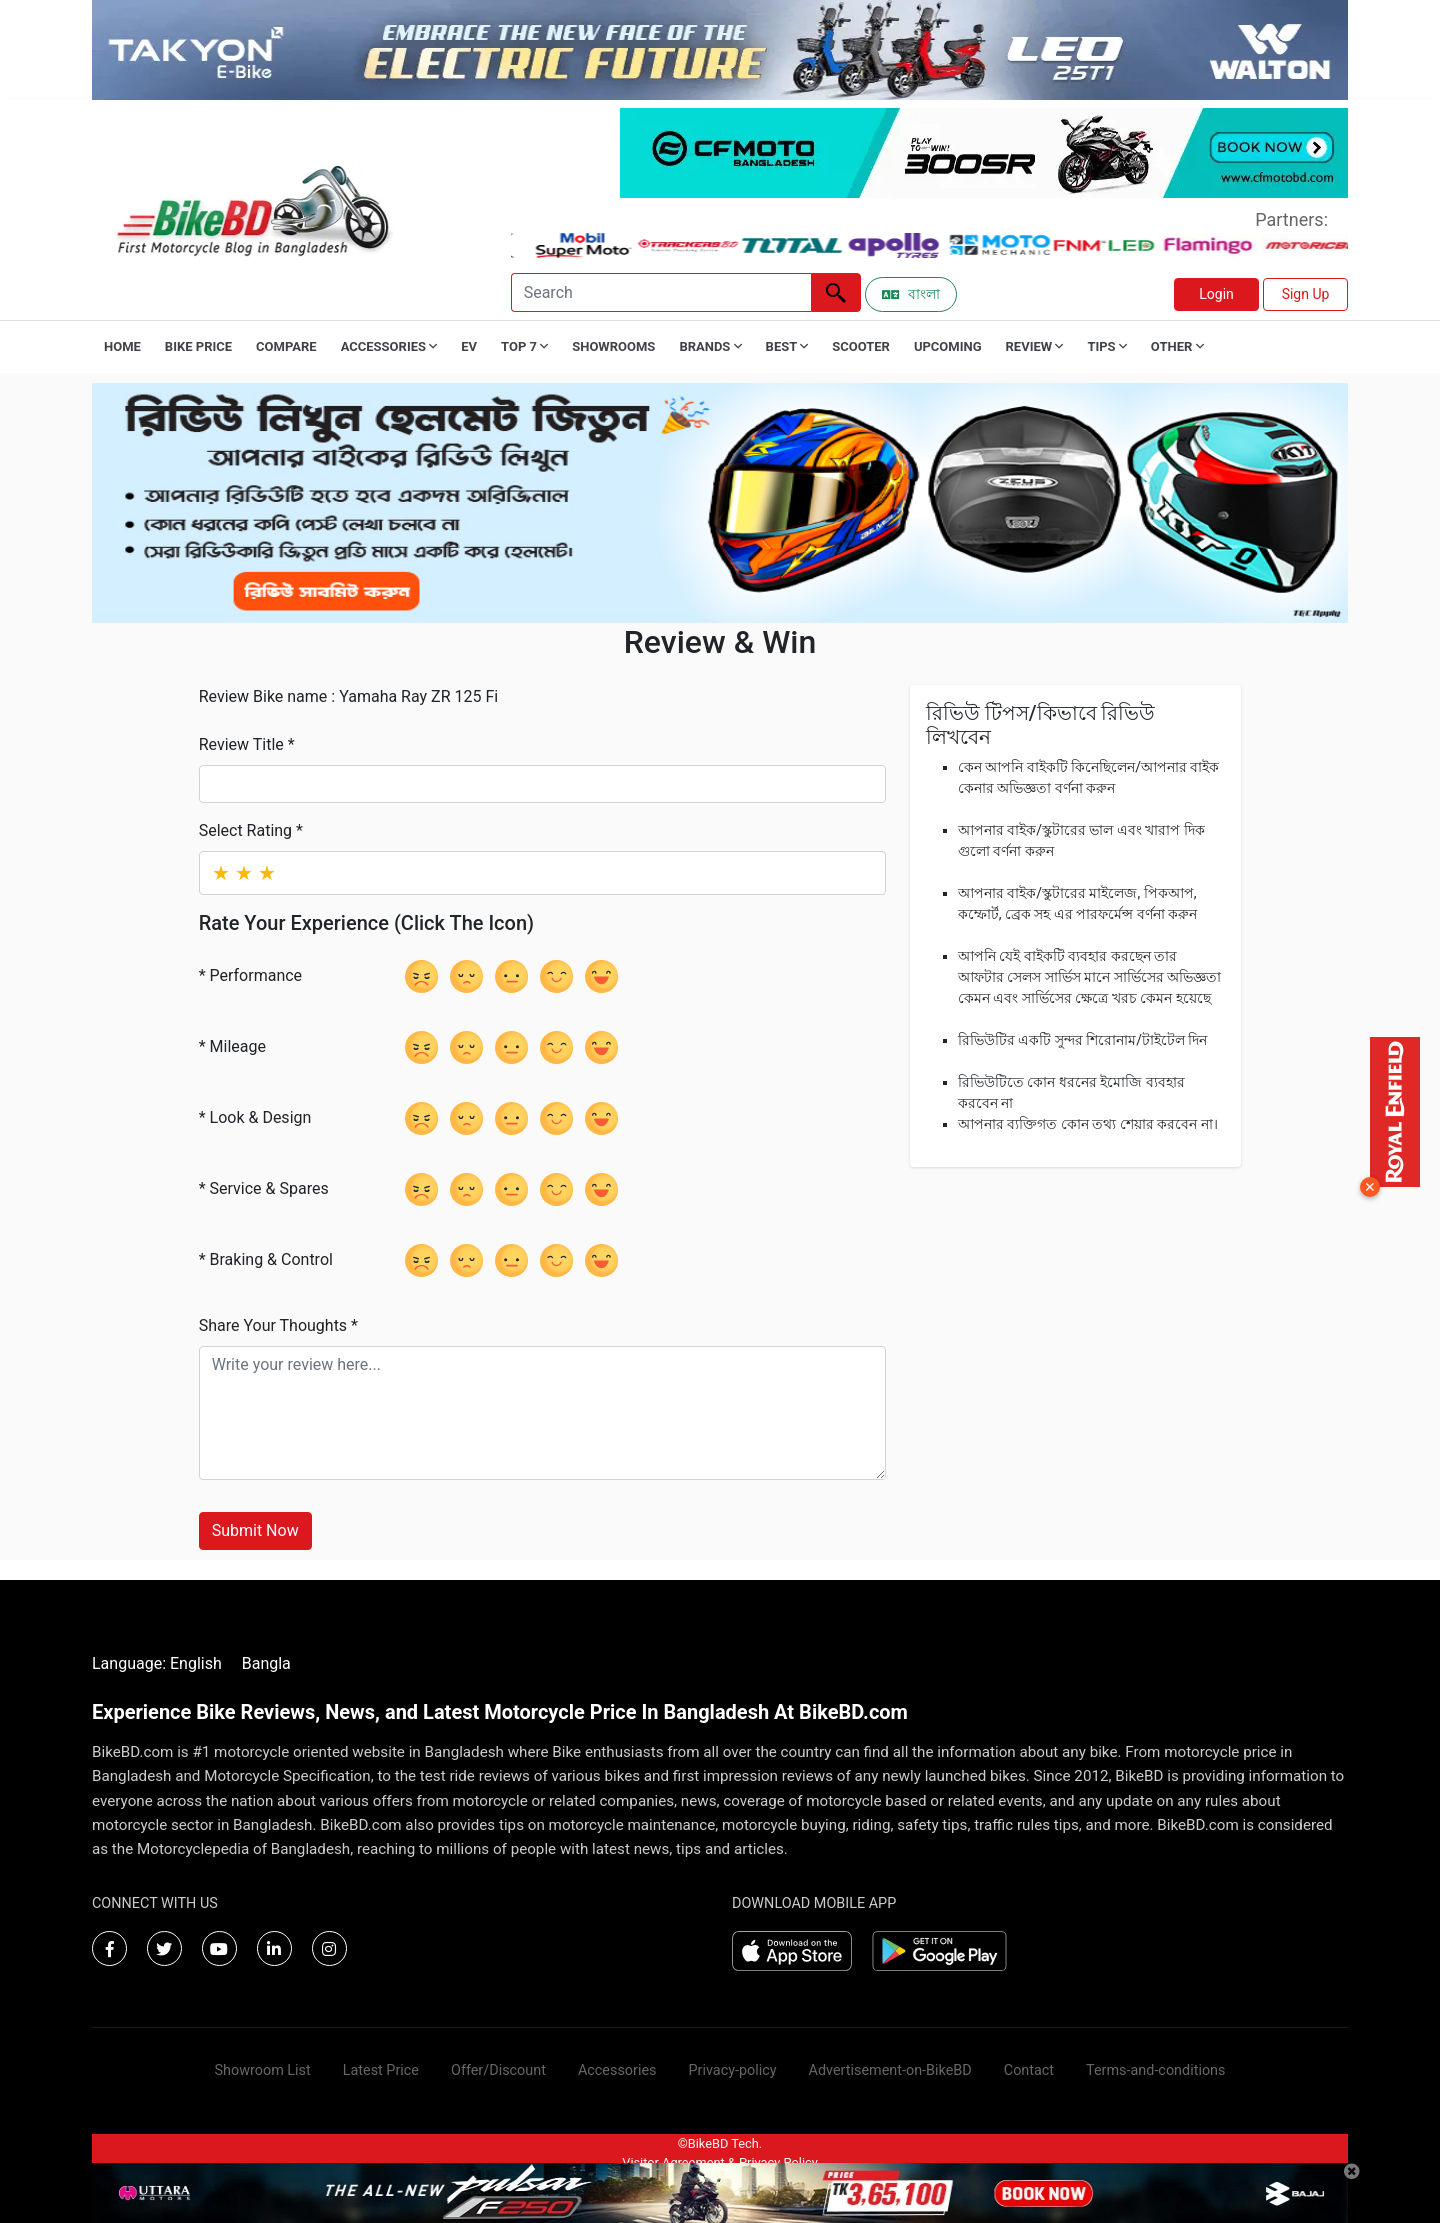 This screenshot has height=2223, width=1440. Describe the element at coordinates (617, 2070) in the screenshot. I see `Accessories` at that location.